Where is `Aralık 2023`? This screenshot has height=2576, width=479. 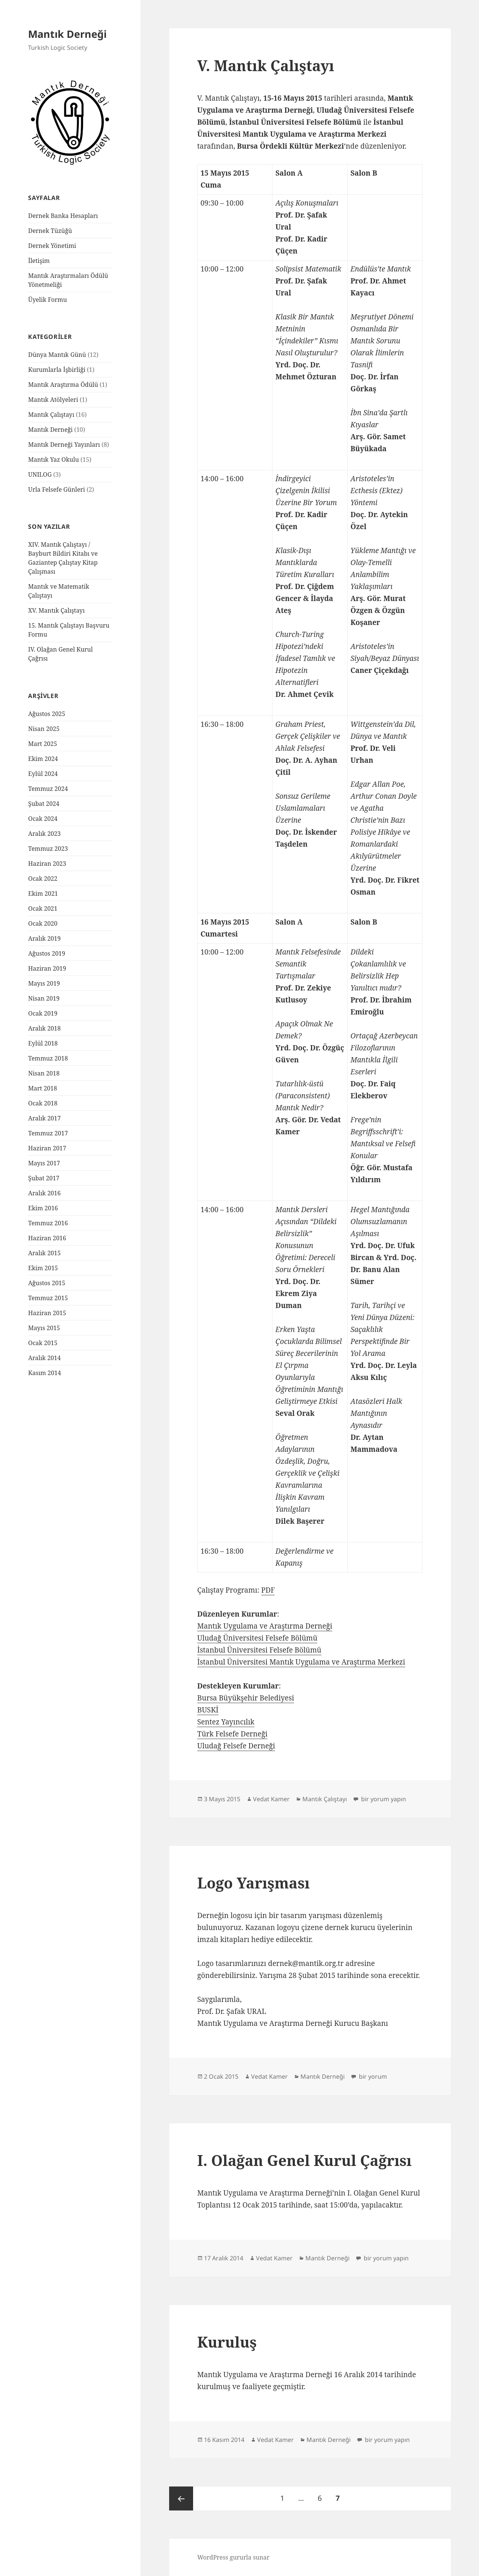
Aralık 2023 is located at coordinates (44, 833).